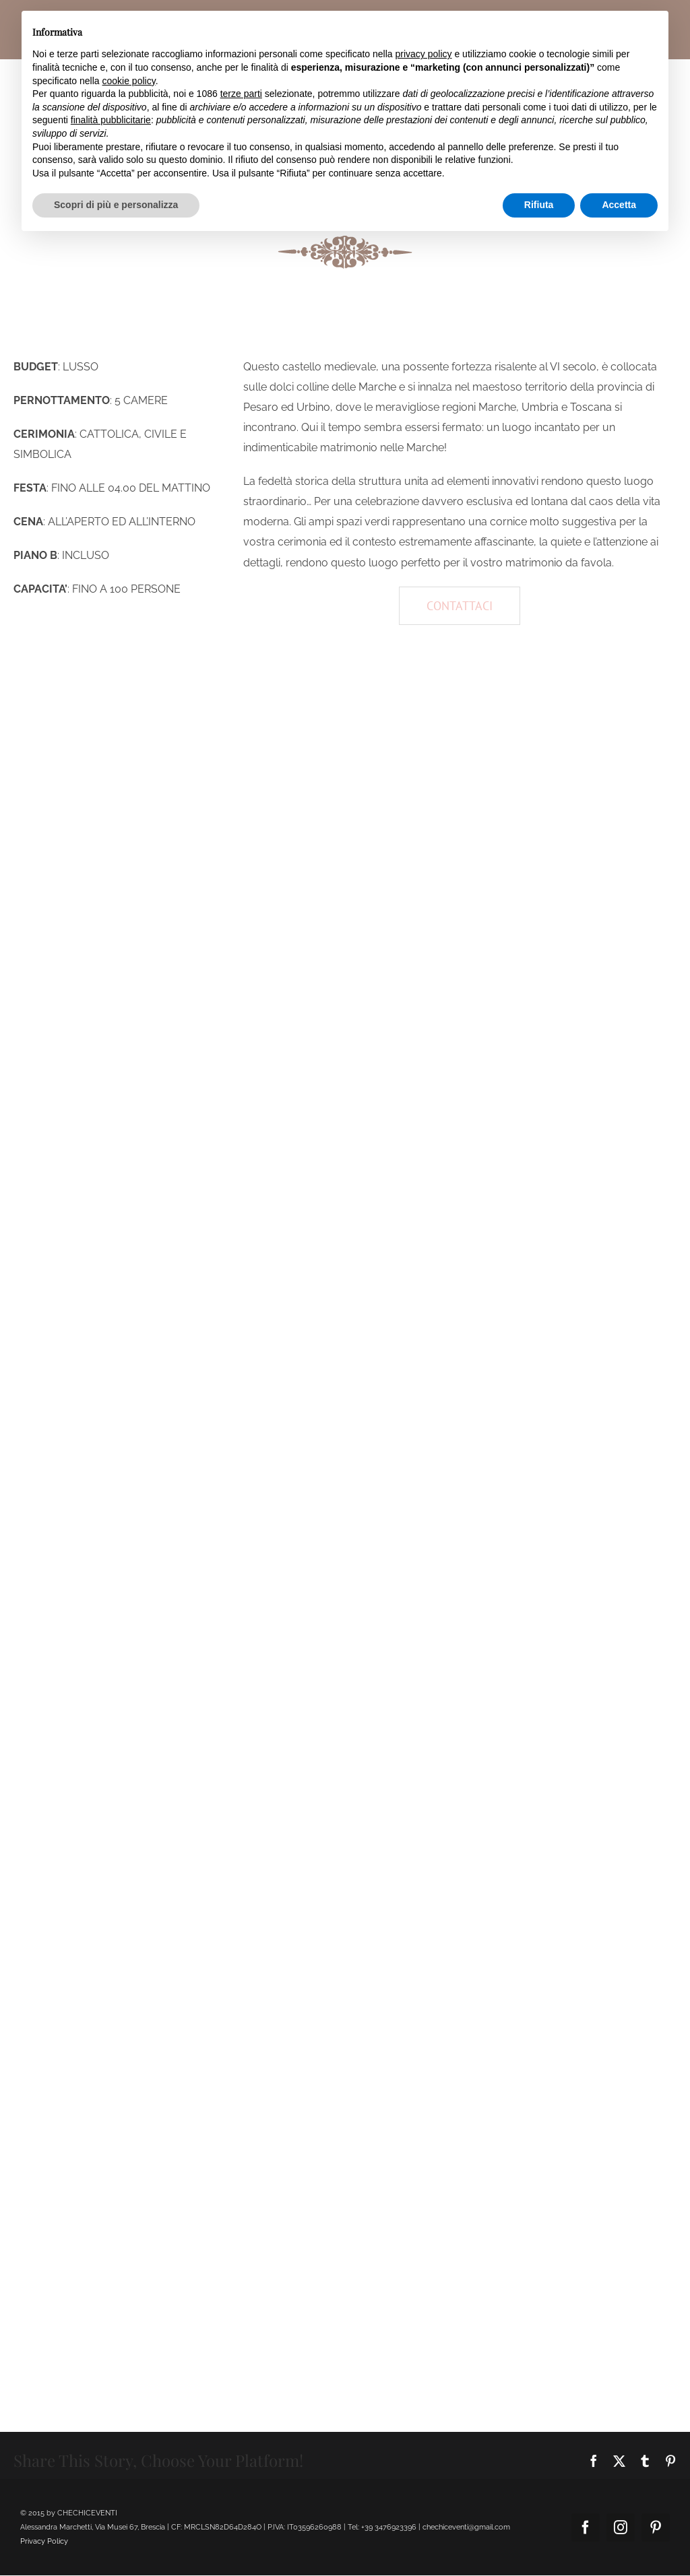 This screenshot has height=2576, width=690. I want to click on Marche, so click(377, 387).